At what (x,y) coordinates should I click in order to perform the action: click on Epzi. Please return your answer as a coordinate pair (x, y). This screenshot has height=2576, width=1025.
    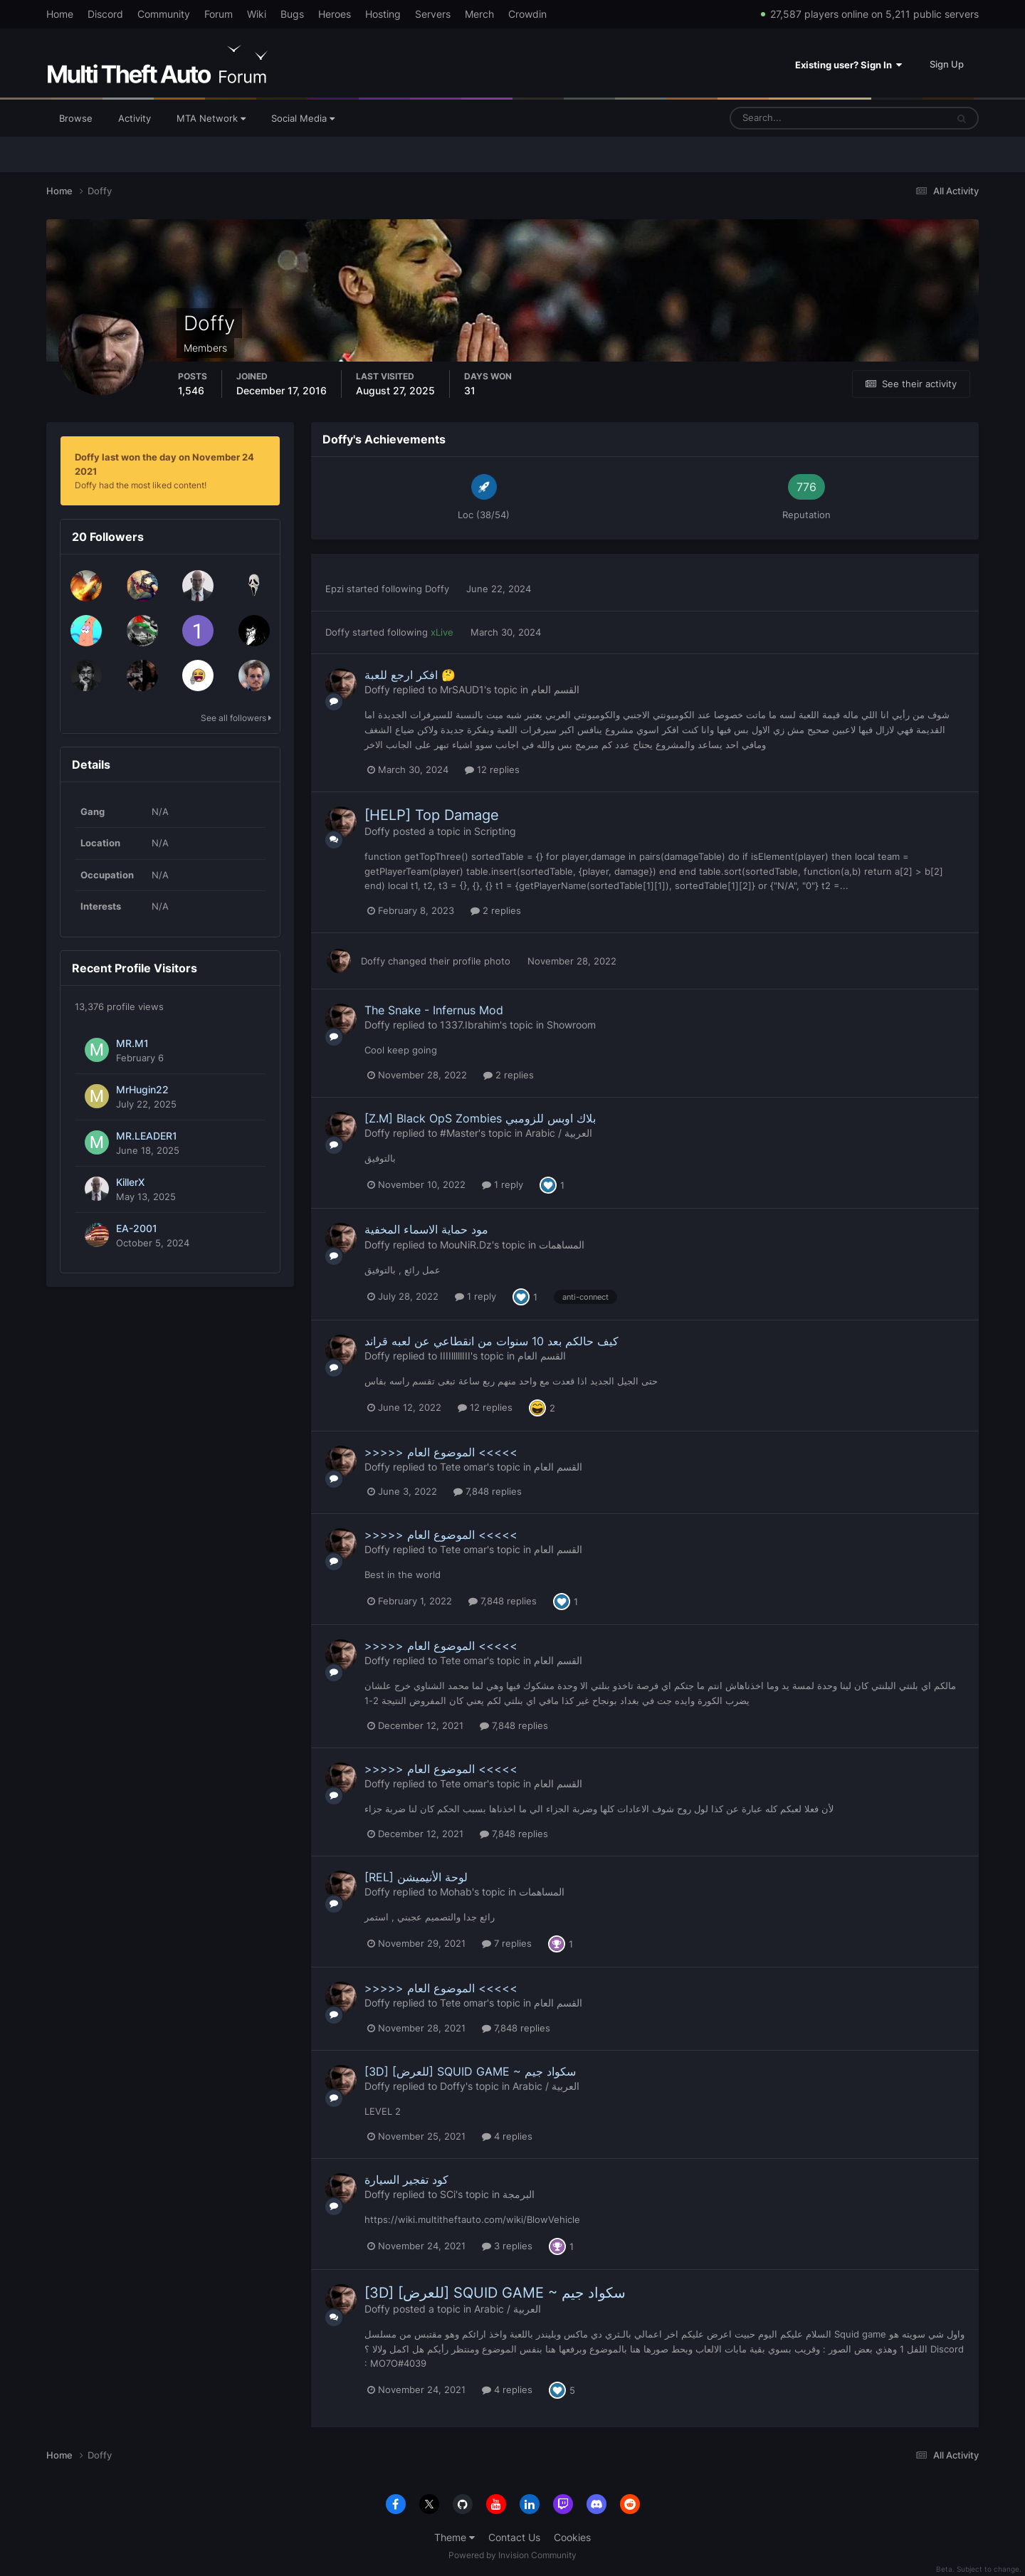
    Looking at the image, I should click on (334, 588).